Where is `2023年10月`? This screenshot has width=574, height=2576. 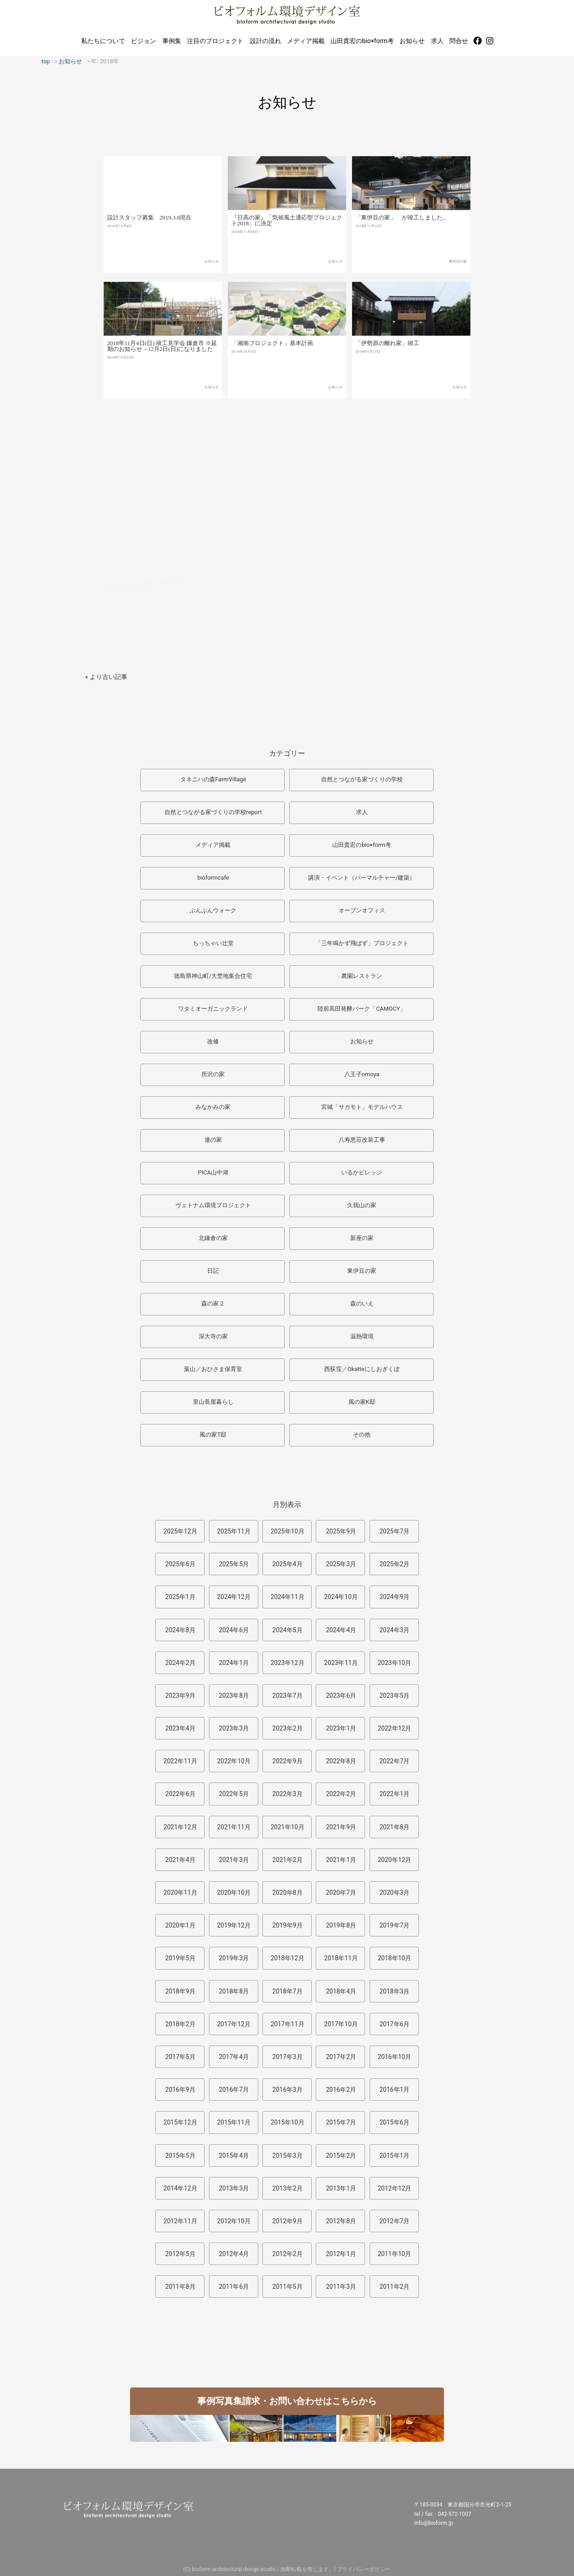 2023年10月 is located at coordinates (394, 1662).